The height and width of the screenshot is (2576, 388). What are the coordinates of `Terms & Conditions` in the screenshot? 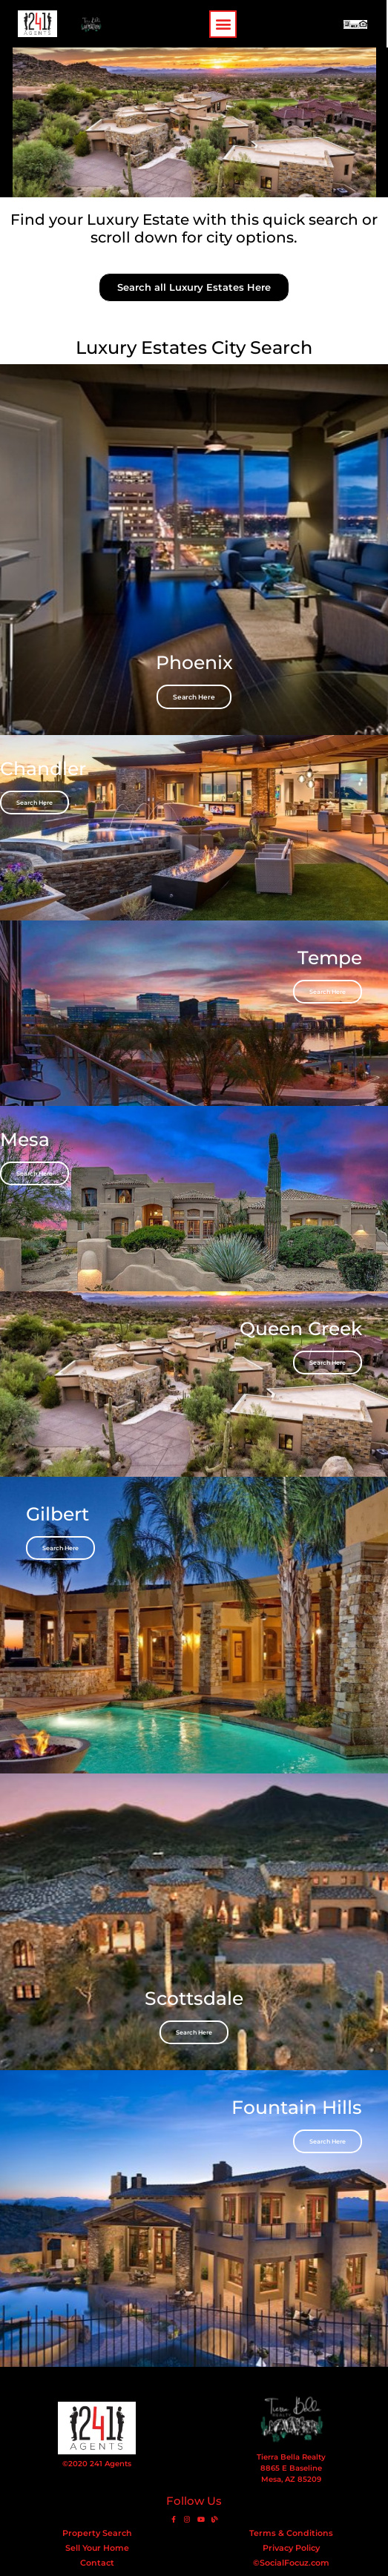 It's located at (291, 2533).